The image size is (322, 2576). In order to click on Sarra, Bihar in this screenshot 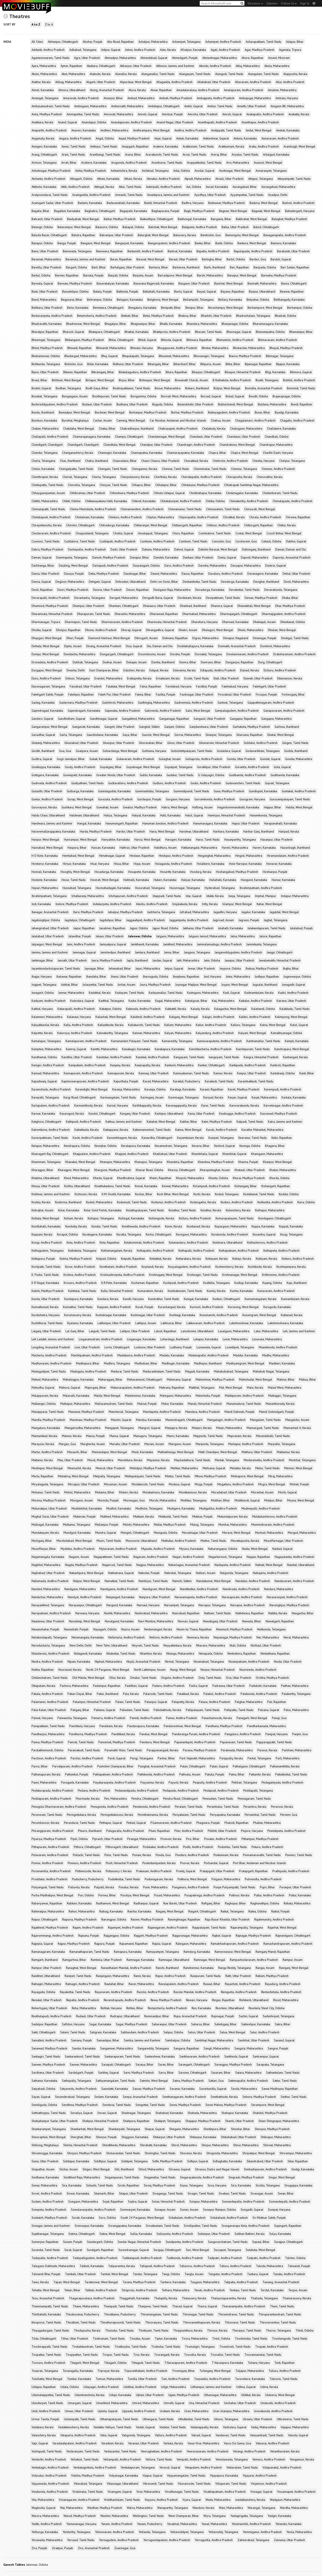, I will do `click(166, 2073)`.